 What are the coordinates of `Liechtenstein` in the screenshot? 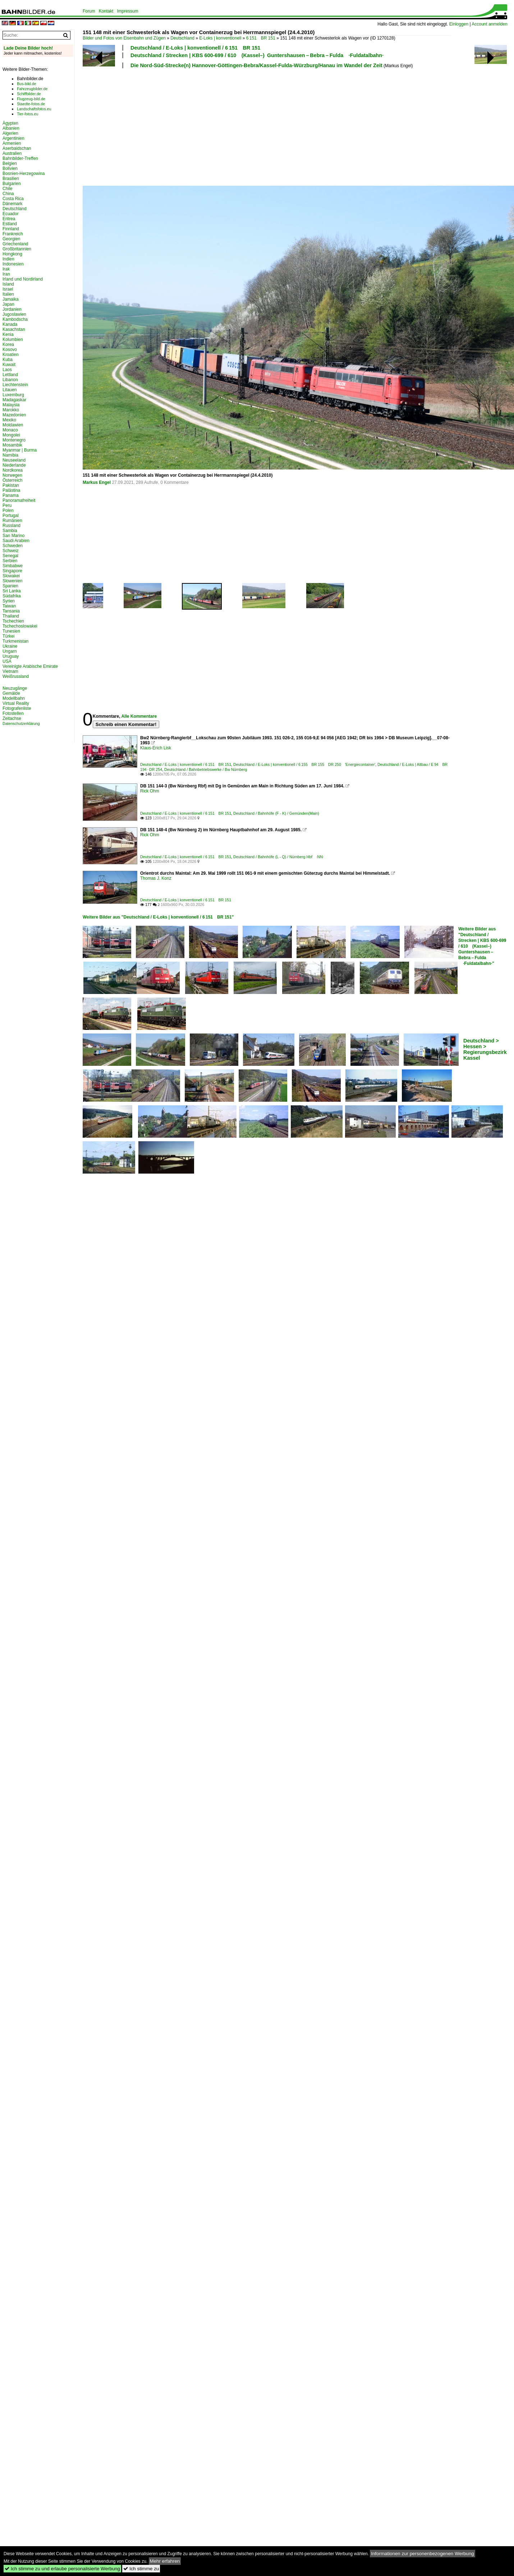 It's located at (15, 384).